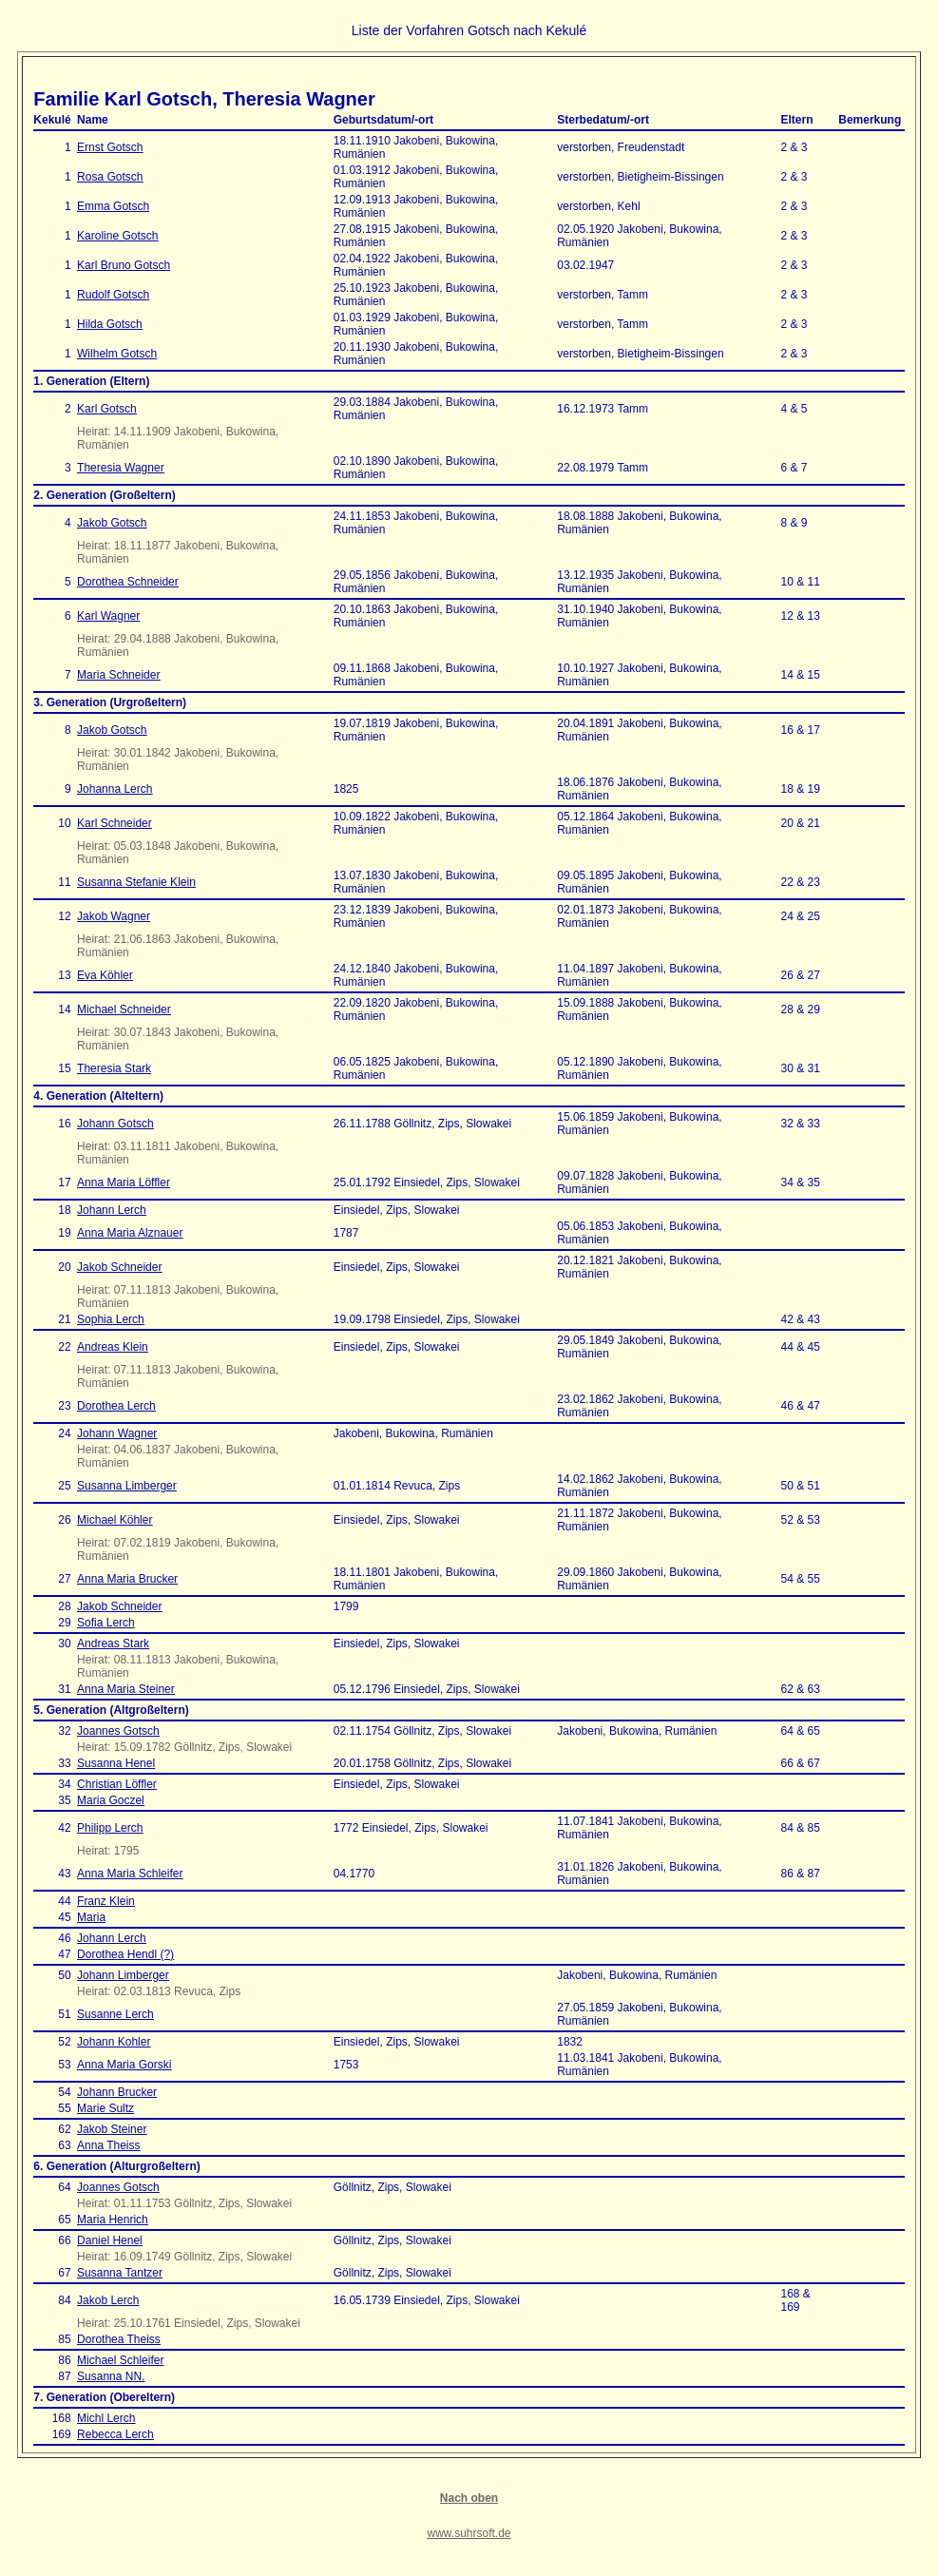 The image size is (938, 2576). I want to click on Sofia Lerch, so click(106, 1622).